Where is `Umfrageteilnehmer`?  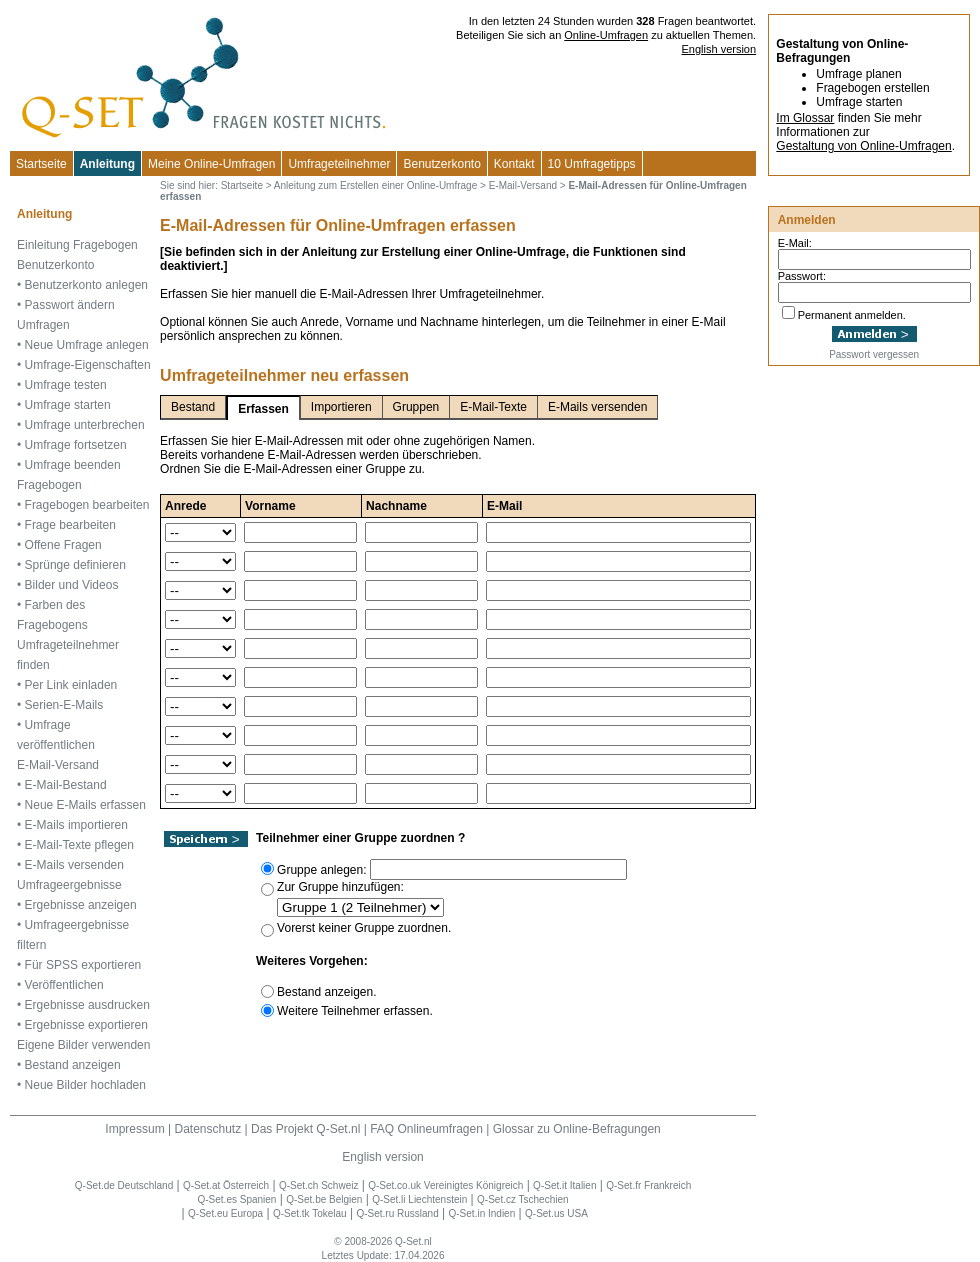
Umfrageteilnehmer is located at coordinates (339, 164).